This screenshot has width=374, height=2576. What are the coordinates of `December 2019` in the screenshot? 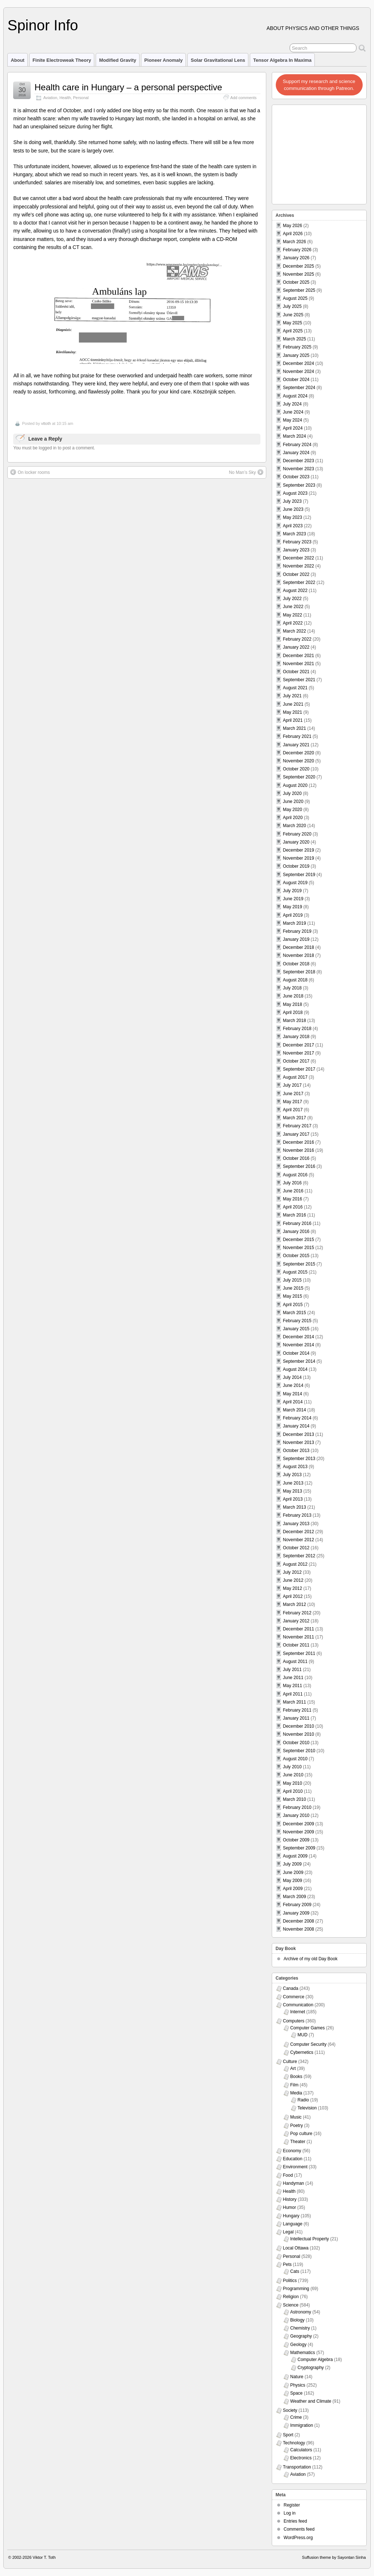 It's located at (298, 850).